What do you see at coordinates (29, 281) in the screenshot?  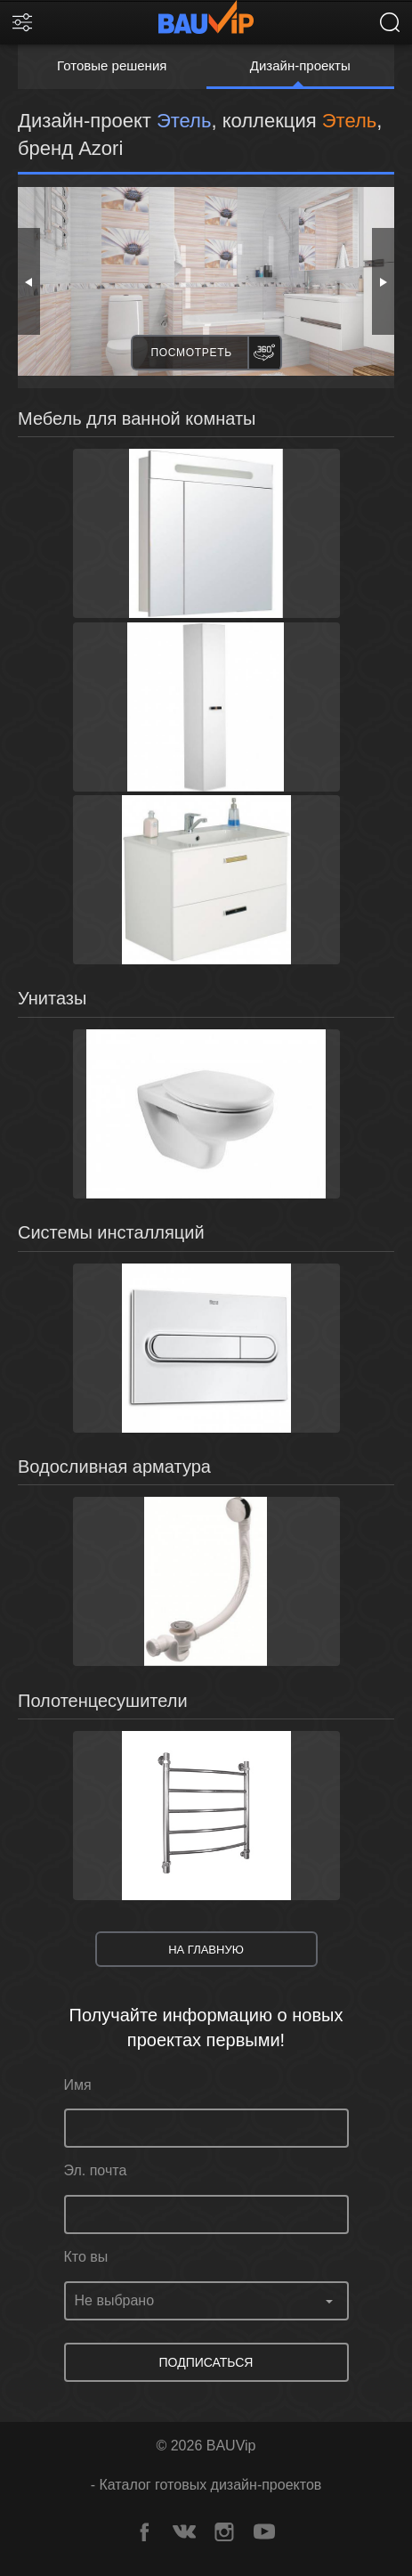 I see `Previous [button]` at bounding box center [29, 281].